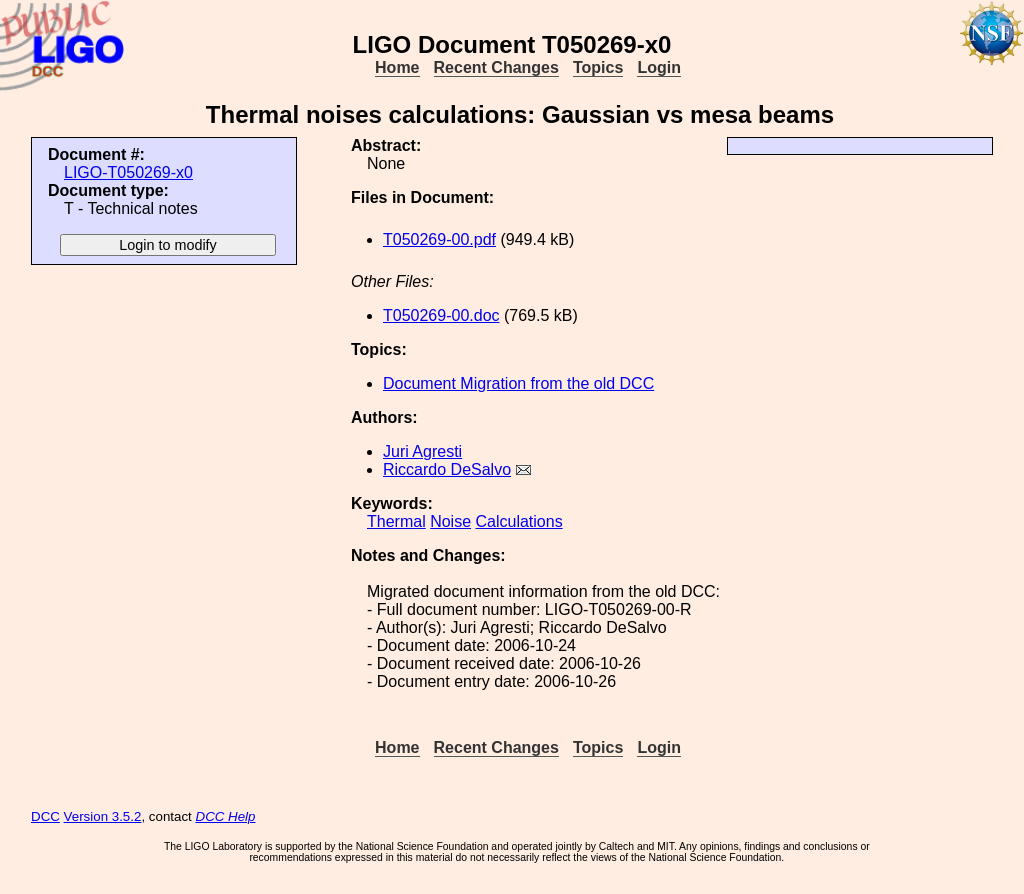 The width and height of the screenshot is (1024, 894). Describe the element at coordinates (45, 816) in the screenshot. I see `DCC` at that location.